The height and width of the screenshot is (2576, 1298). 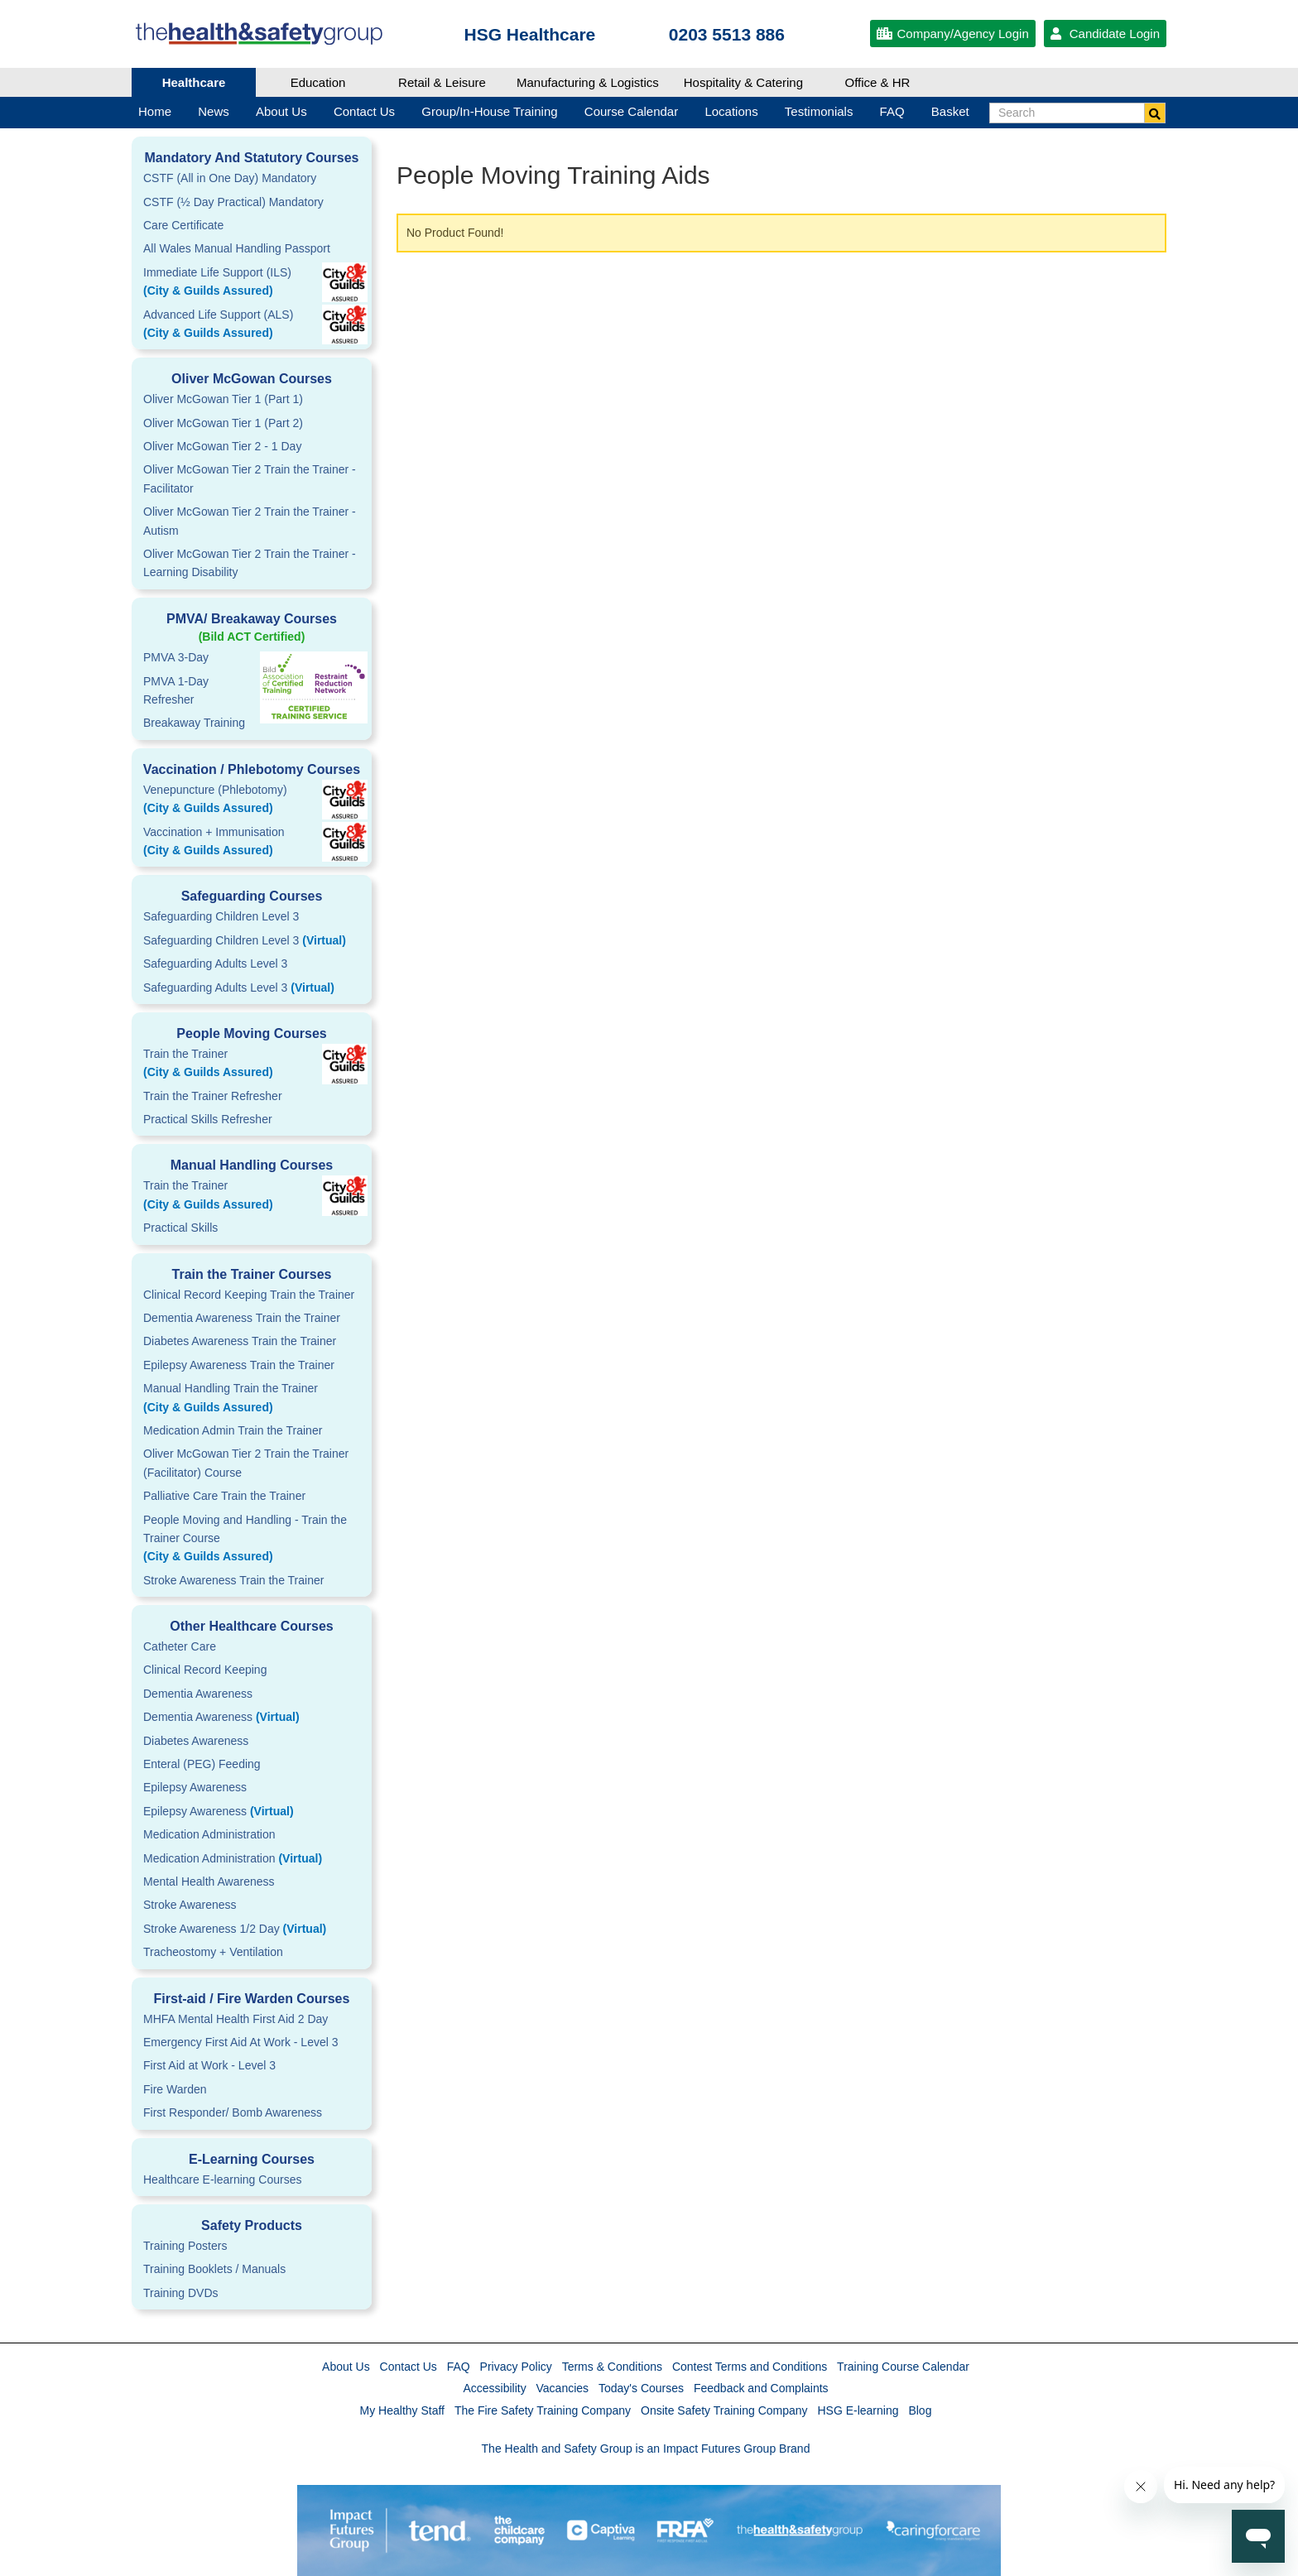 What do you see at coordinates (222, 2179) in the screenshot?
I see `Healthcare E-learning Courses` at bounding box center [222, 2179].